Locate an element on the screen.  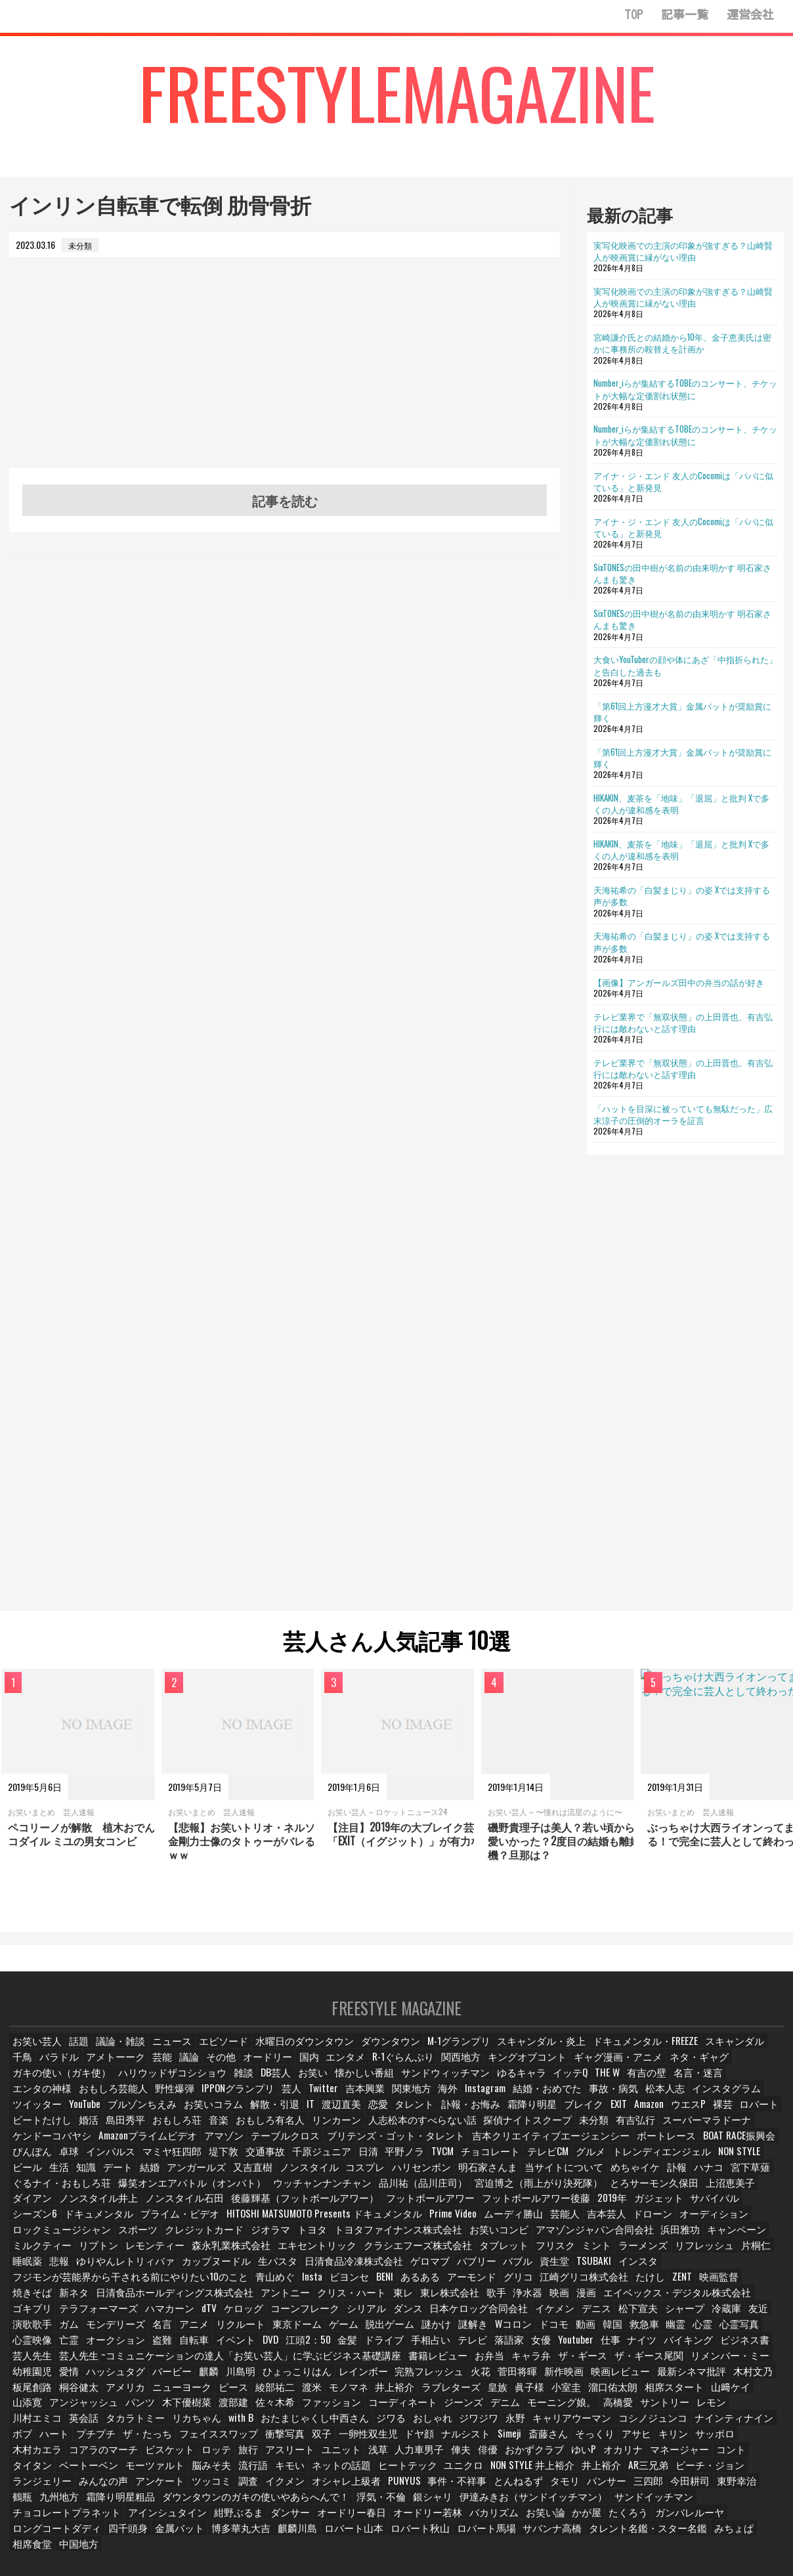
ゆるキャラ is located at coordinates (392, 2084).